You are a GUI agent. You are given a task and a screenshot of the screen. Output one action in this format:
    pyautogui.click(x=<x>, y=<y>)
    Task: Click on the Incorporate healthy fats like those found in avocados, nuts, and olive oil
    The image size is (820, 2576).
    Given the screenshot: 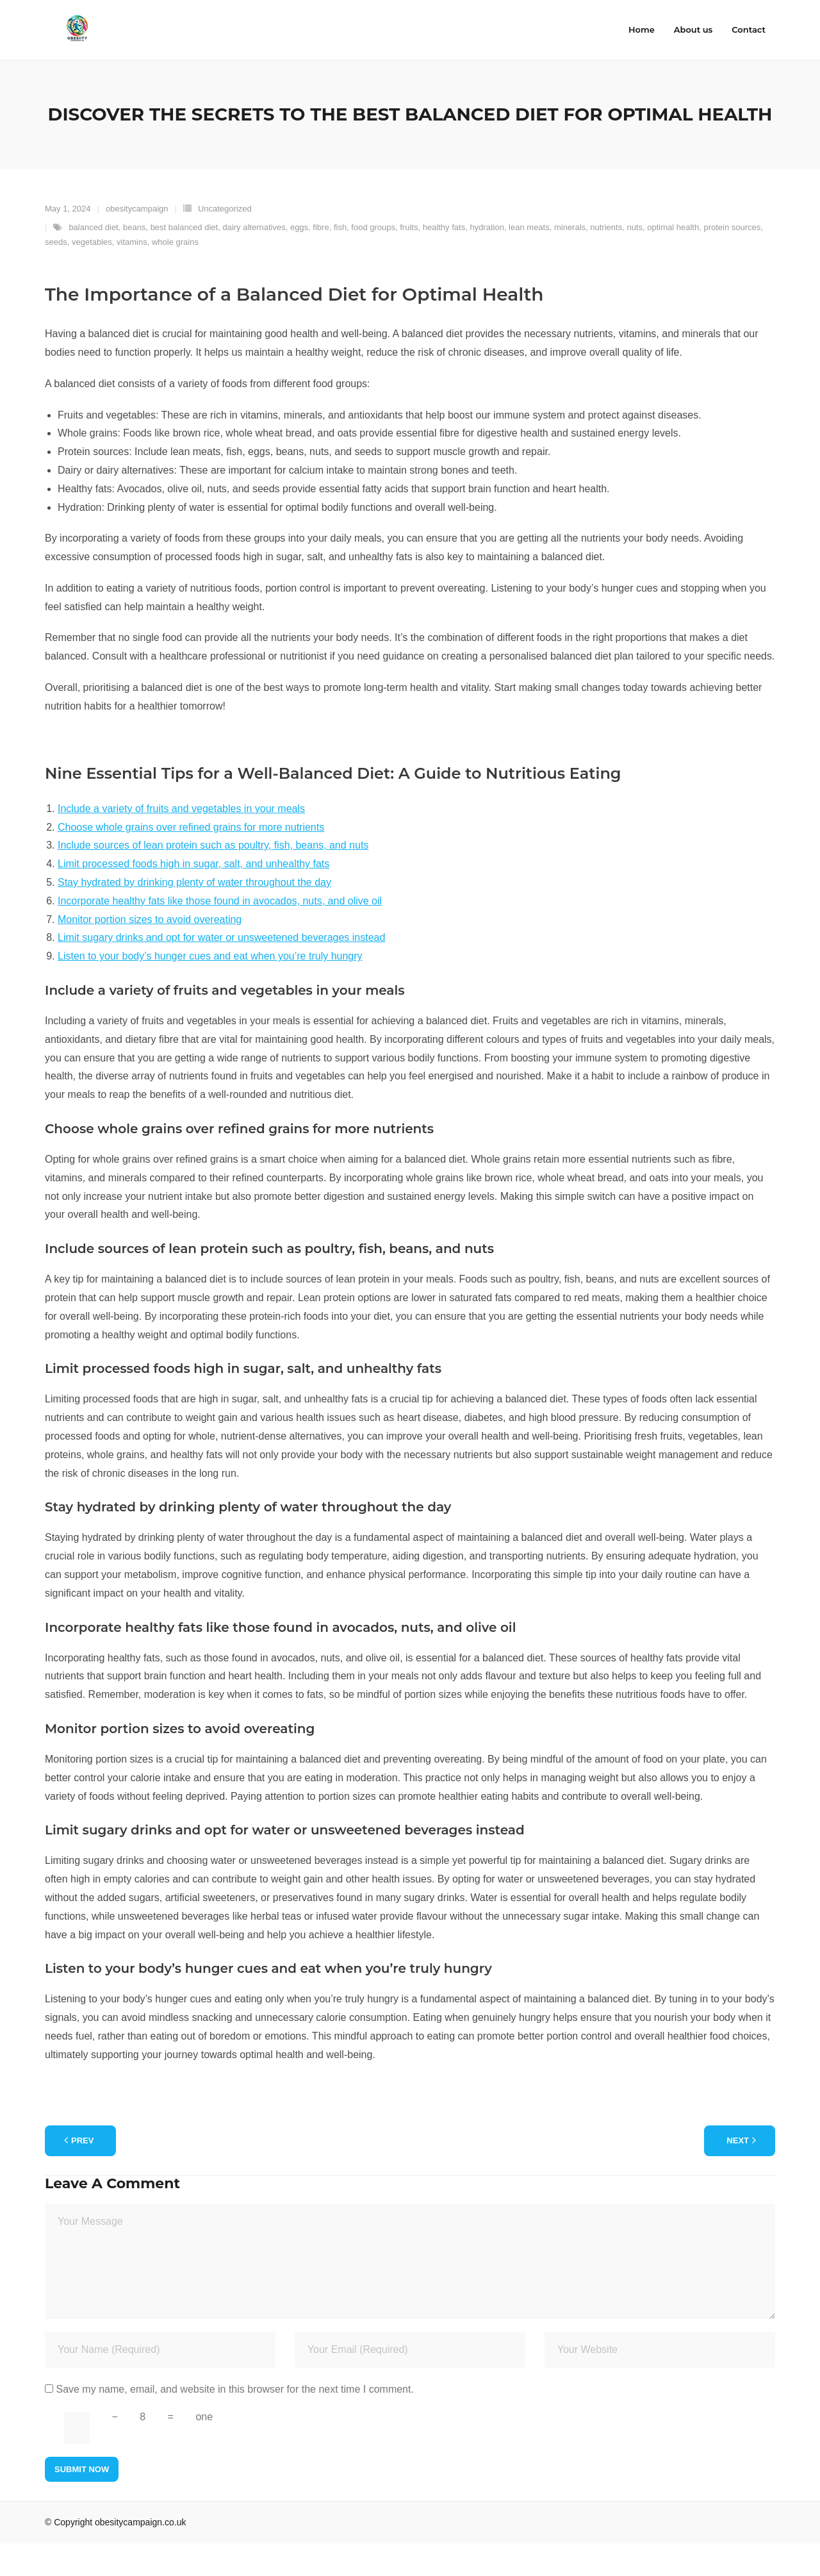 What is the action you would take?
    pyautogui.click(x=220, y=933)
    